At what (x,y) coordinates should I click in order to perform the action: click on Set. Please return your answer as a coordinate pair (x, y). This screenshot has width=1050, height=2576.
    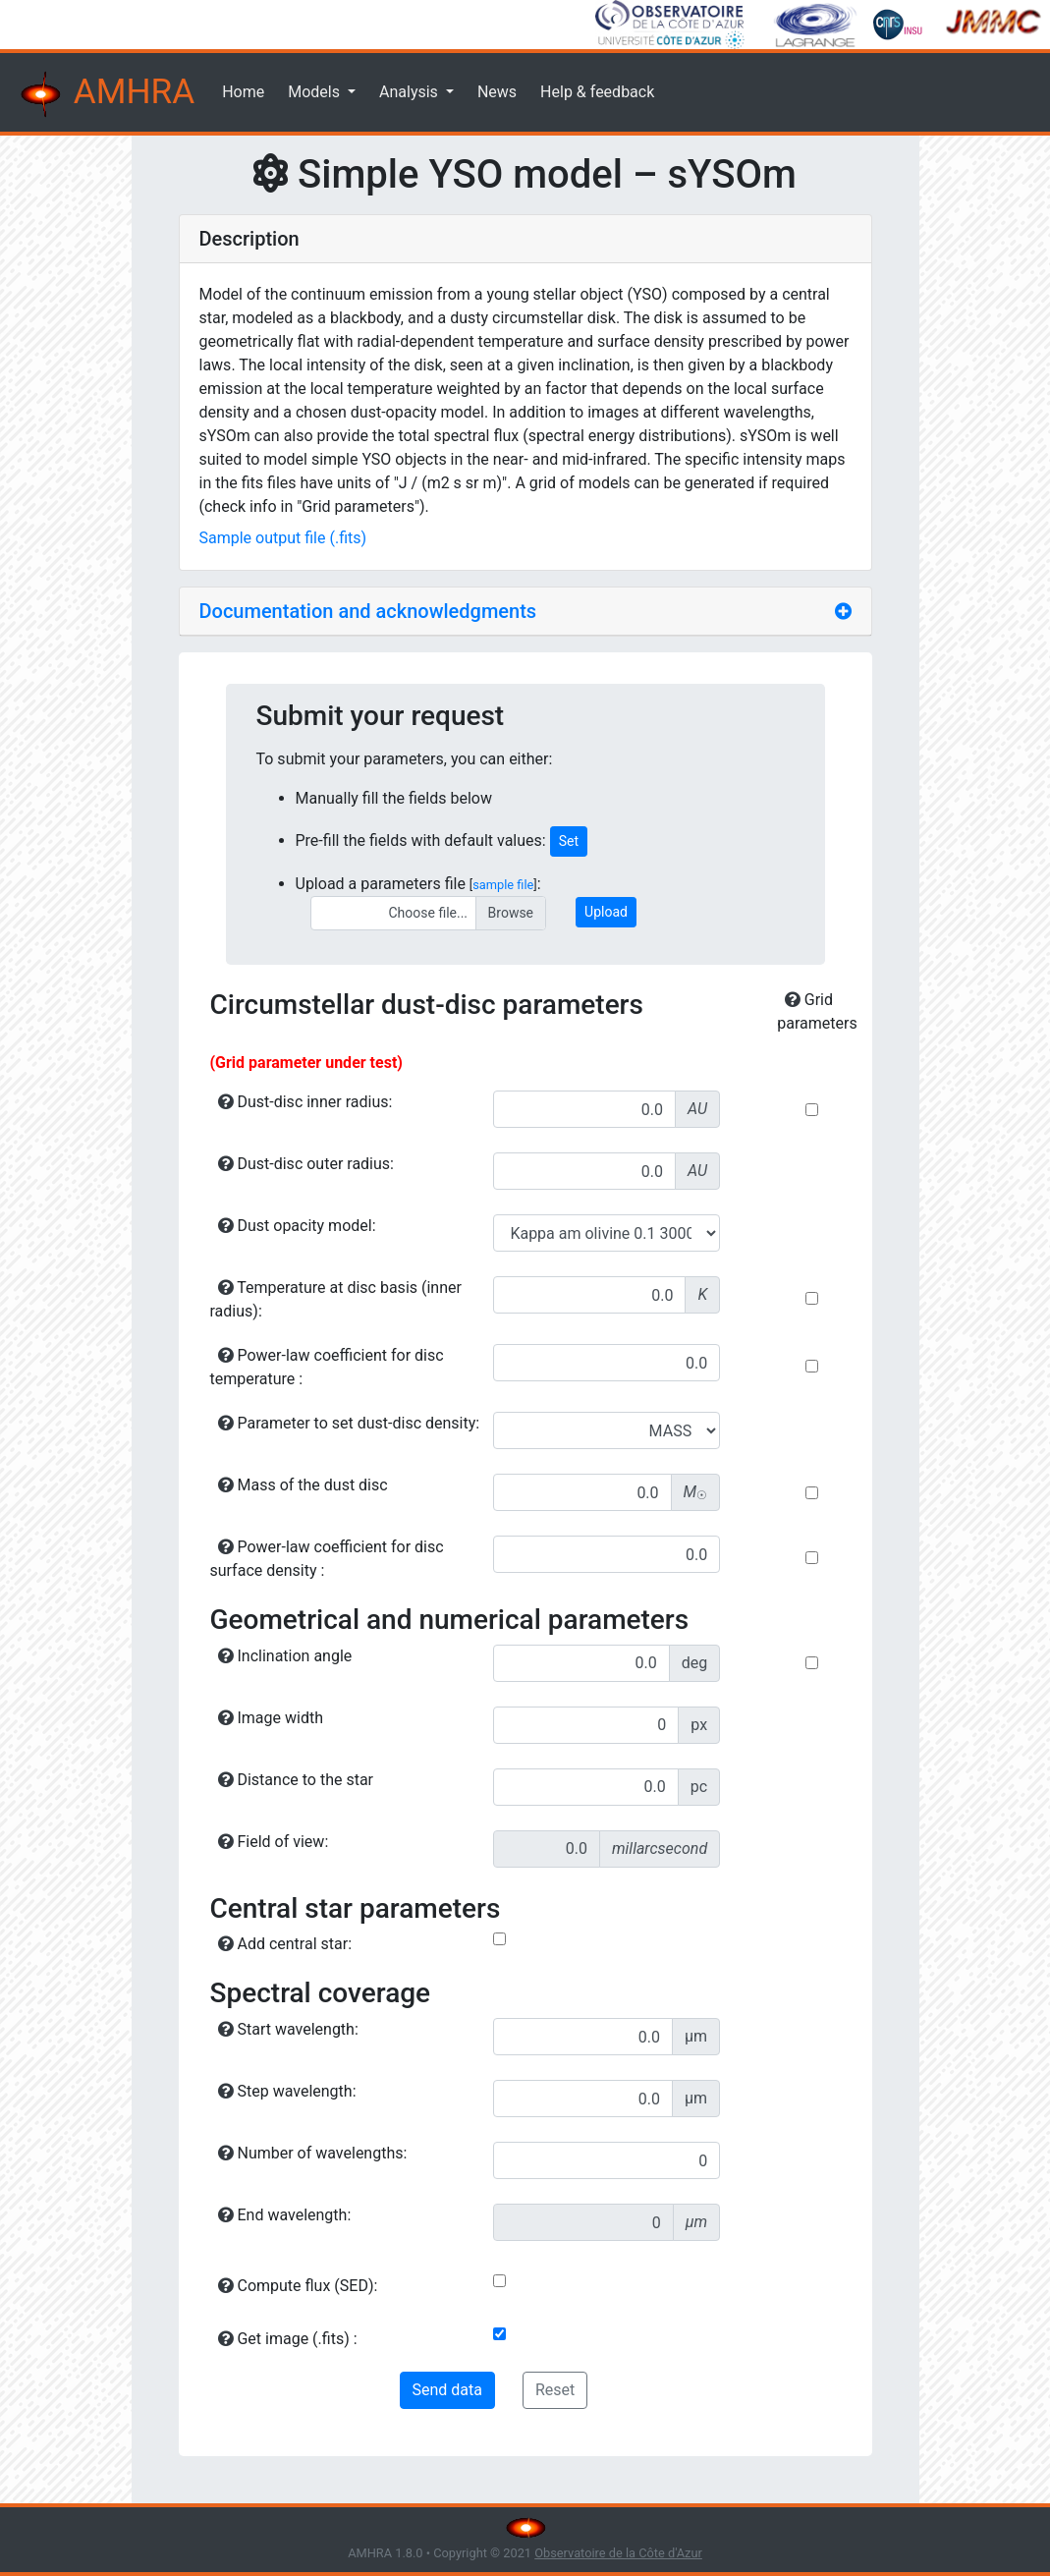
    Looking at the image, I should click on (569, 841).